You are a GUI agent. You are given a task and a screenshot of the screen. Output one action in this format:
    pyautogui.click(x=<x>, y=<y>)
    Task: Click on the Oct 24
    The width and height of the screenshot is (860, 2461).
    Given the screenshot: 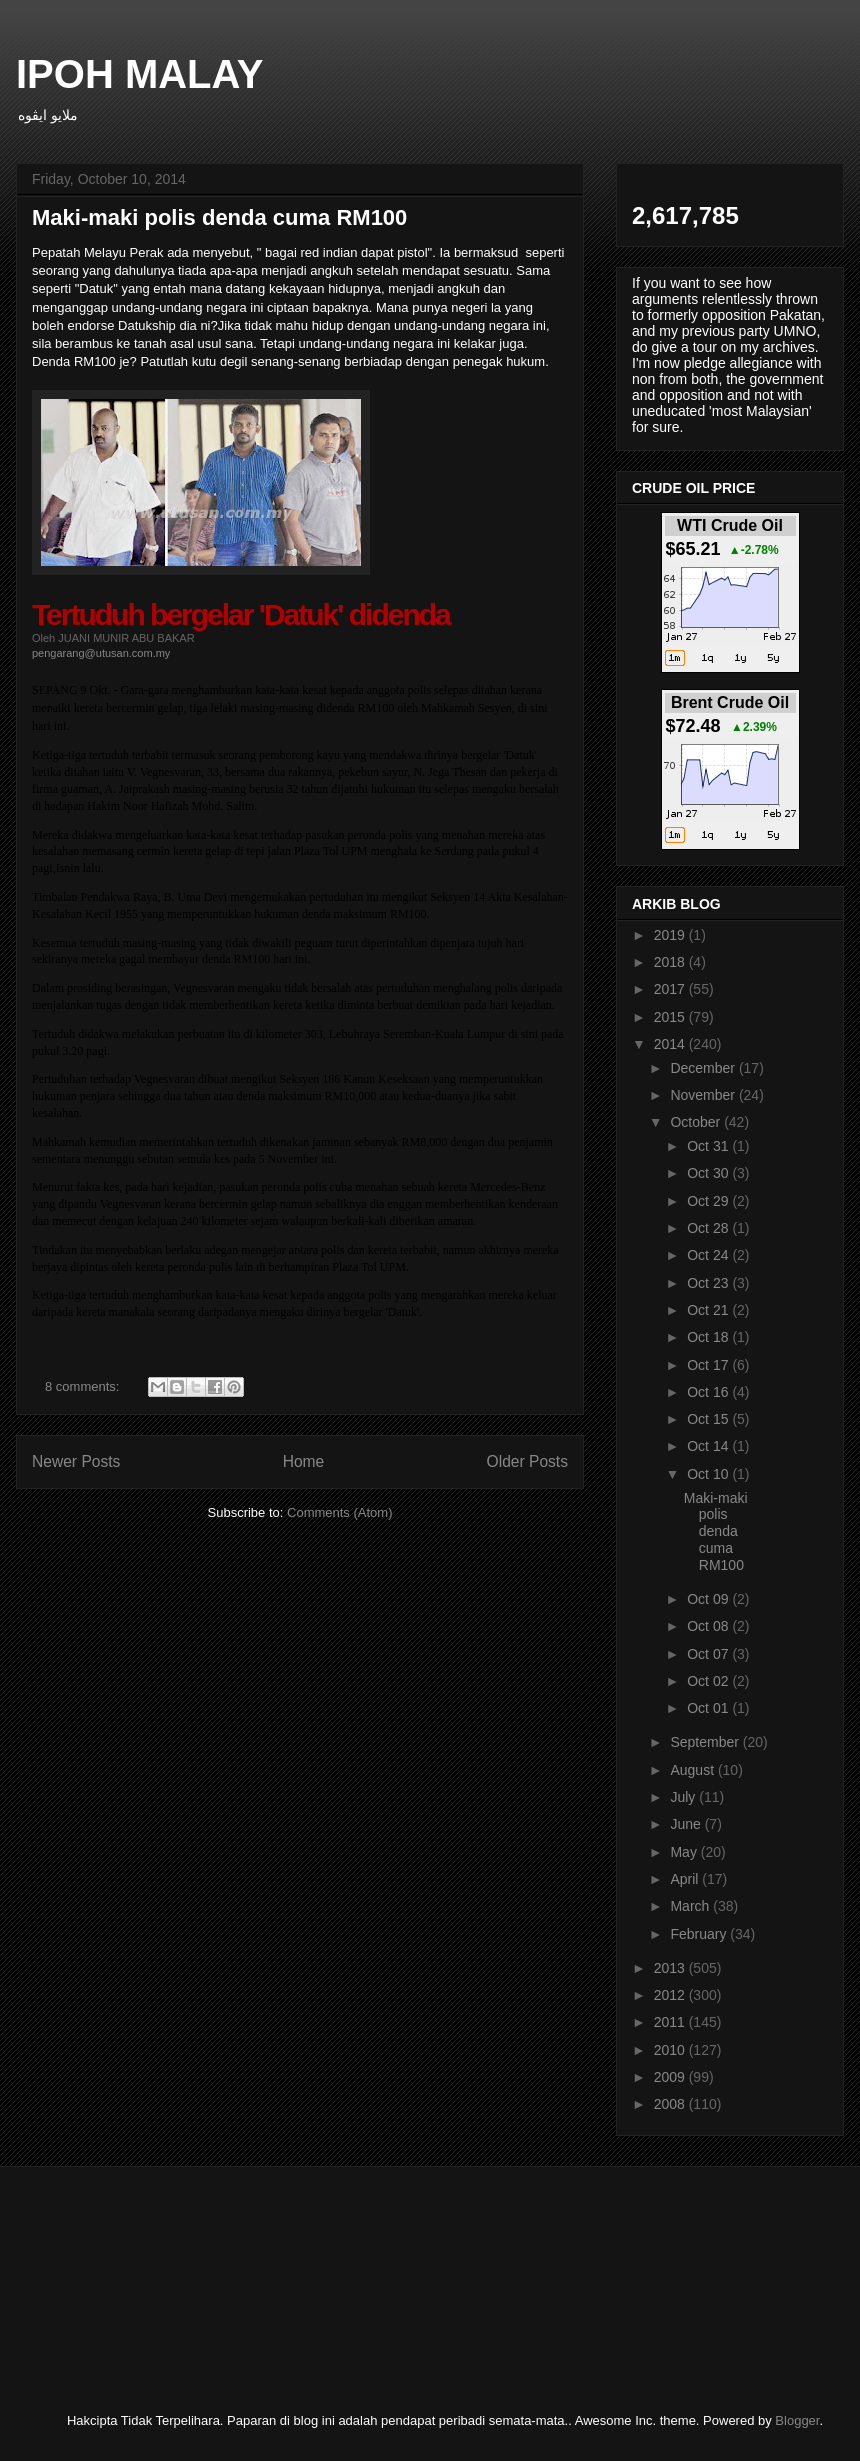 What is the action you would take?
    pyautogui.click(x=709, y=1255)
    